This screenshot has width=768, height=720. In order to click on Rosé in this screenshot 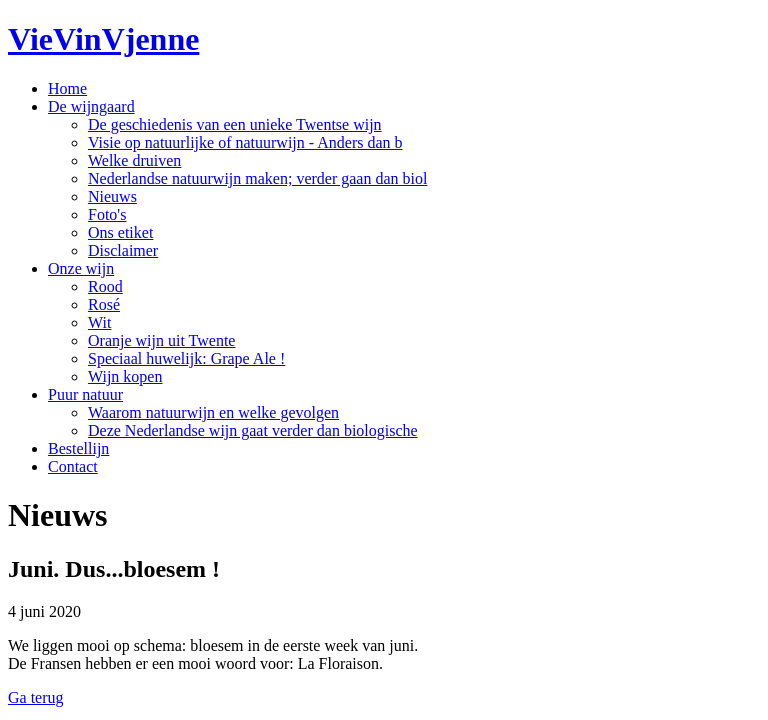, I will do `click(104, 304)`.